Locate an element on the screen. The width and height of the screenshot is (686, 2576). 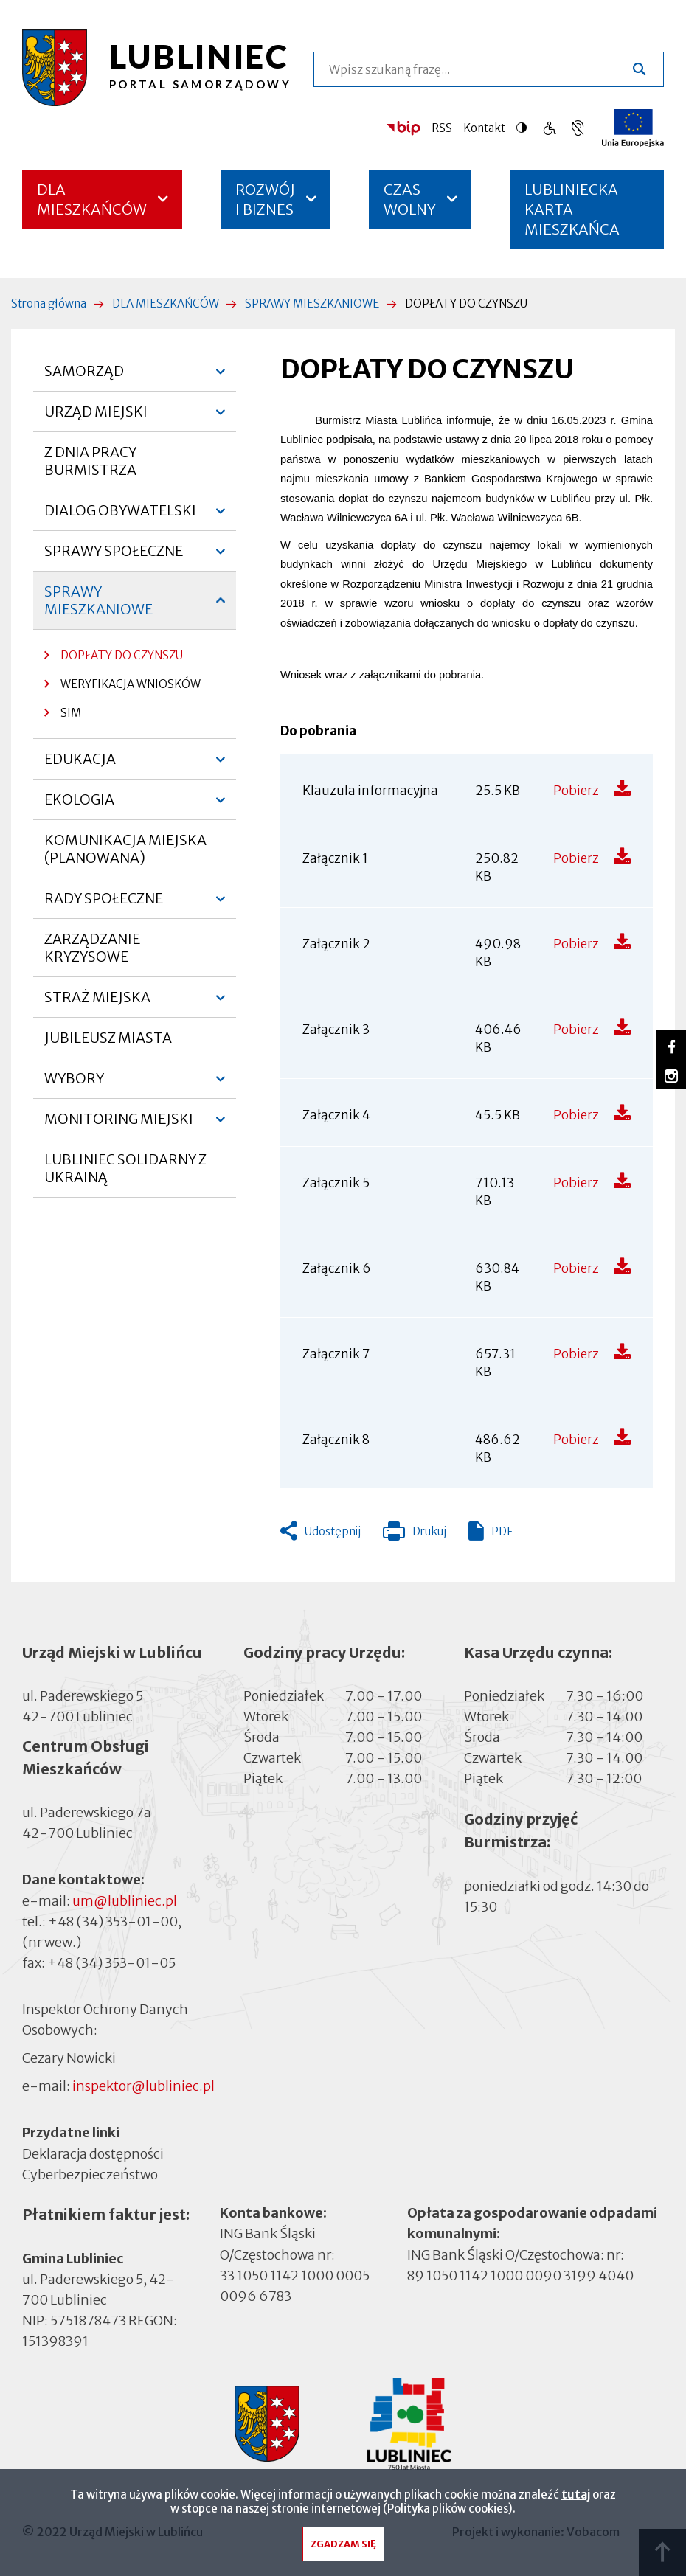
SAMORZĄD is located at coordinates (84, 377).